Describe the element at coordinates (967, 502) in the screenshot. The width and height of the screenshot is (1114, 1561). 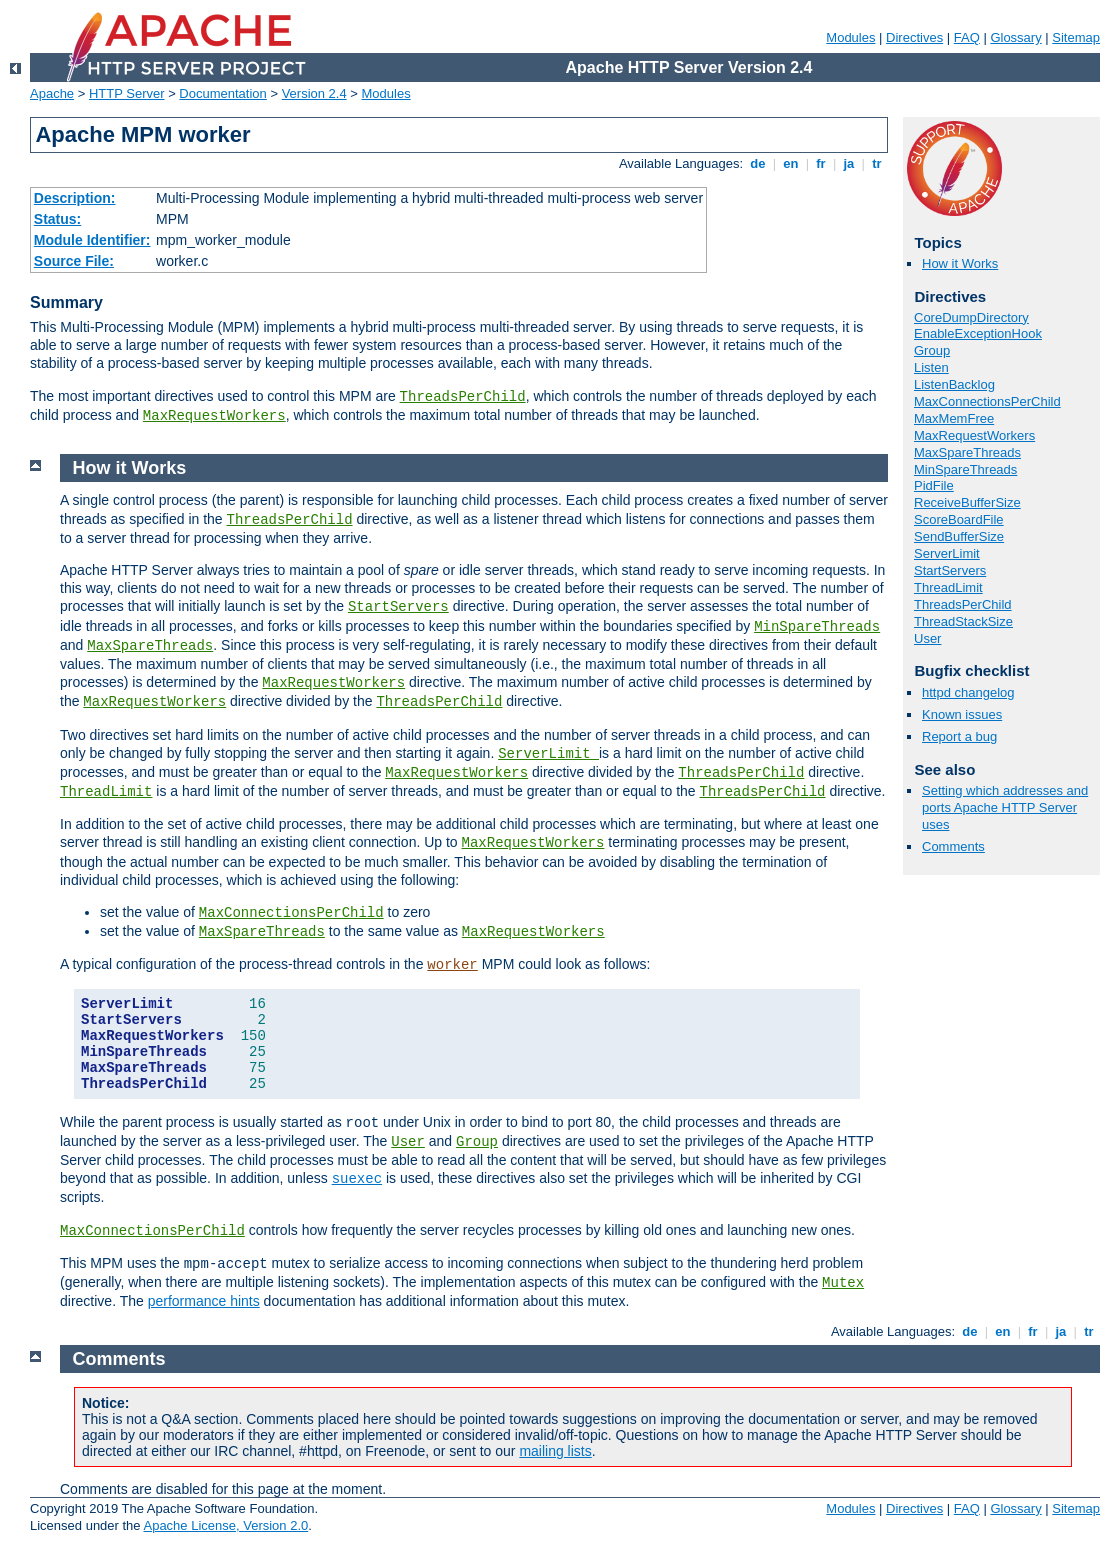
I see `ReceiveBufferSize` at that location.